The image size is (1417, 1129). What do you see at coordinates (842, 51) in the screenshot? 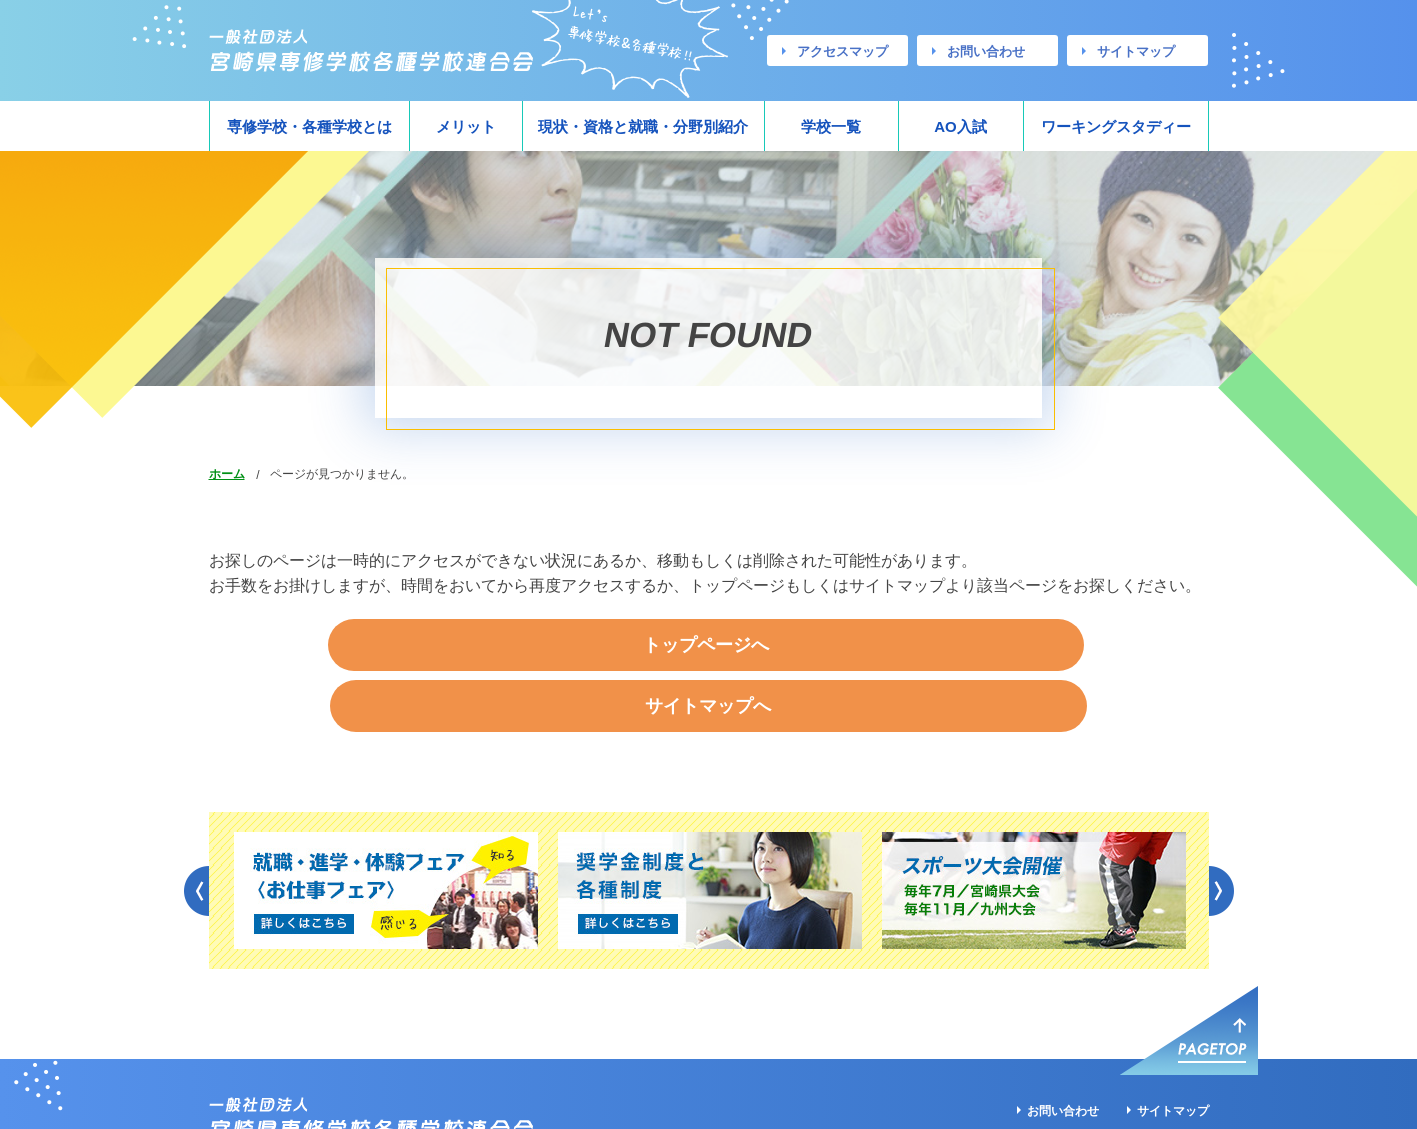
I see `アクセスマップ` at bounding box center [842, 51].